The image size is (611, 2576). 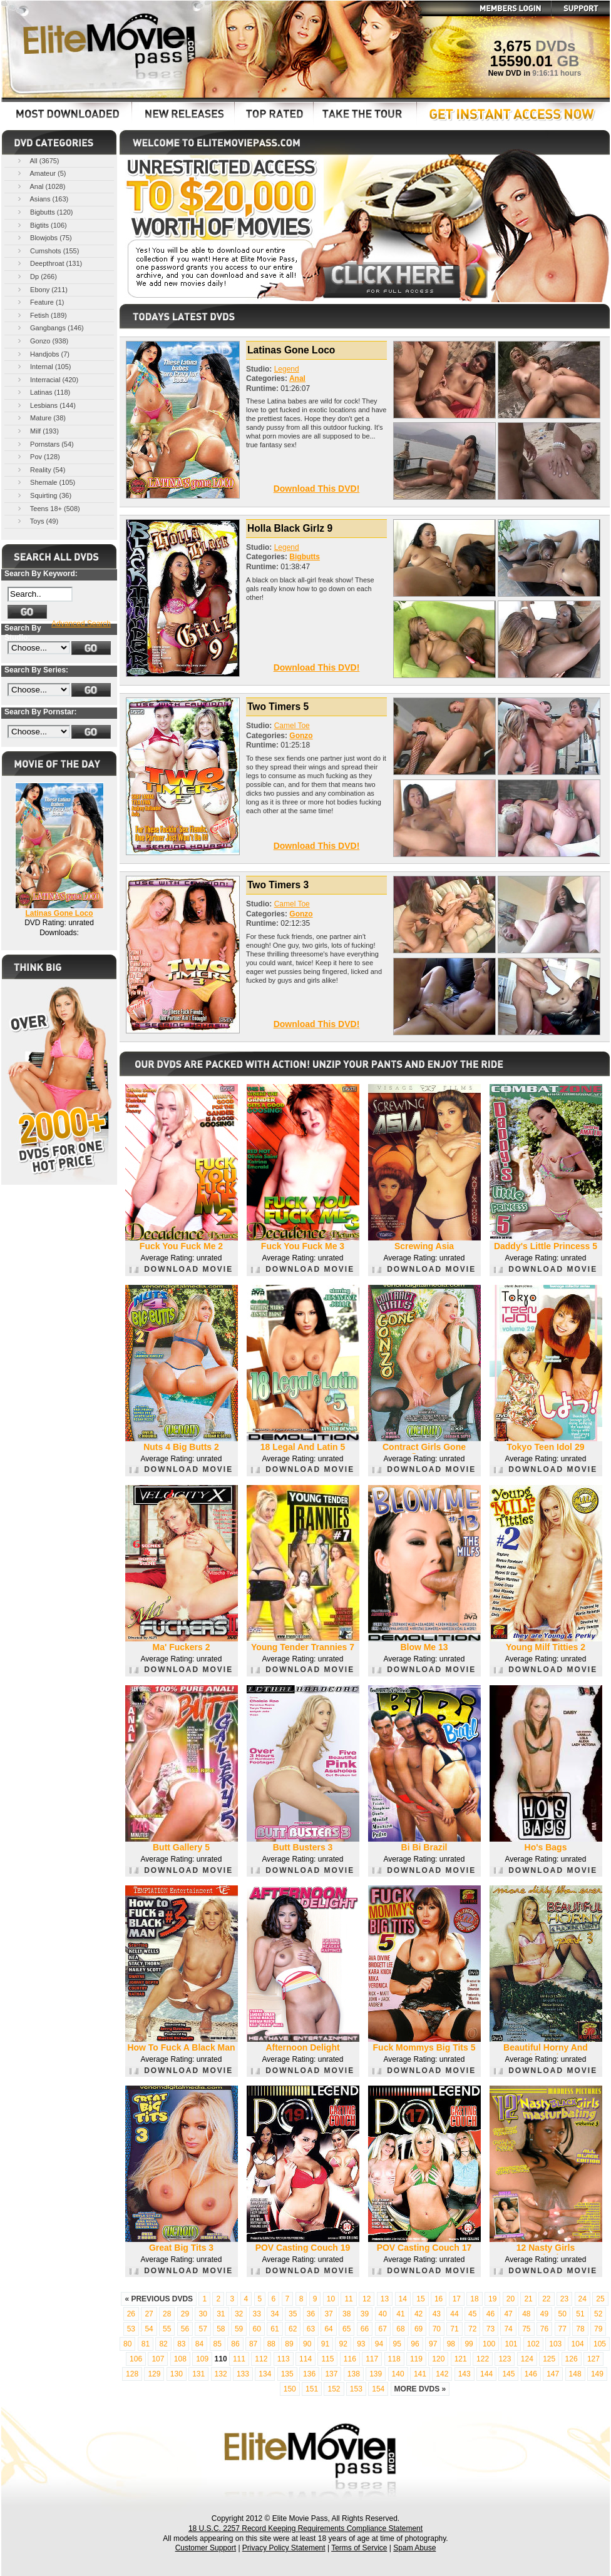 I want to click on 32, so click(x=239, y=2314).